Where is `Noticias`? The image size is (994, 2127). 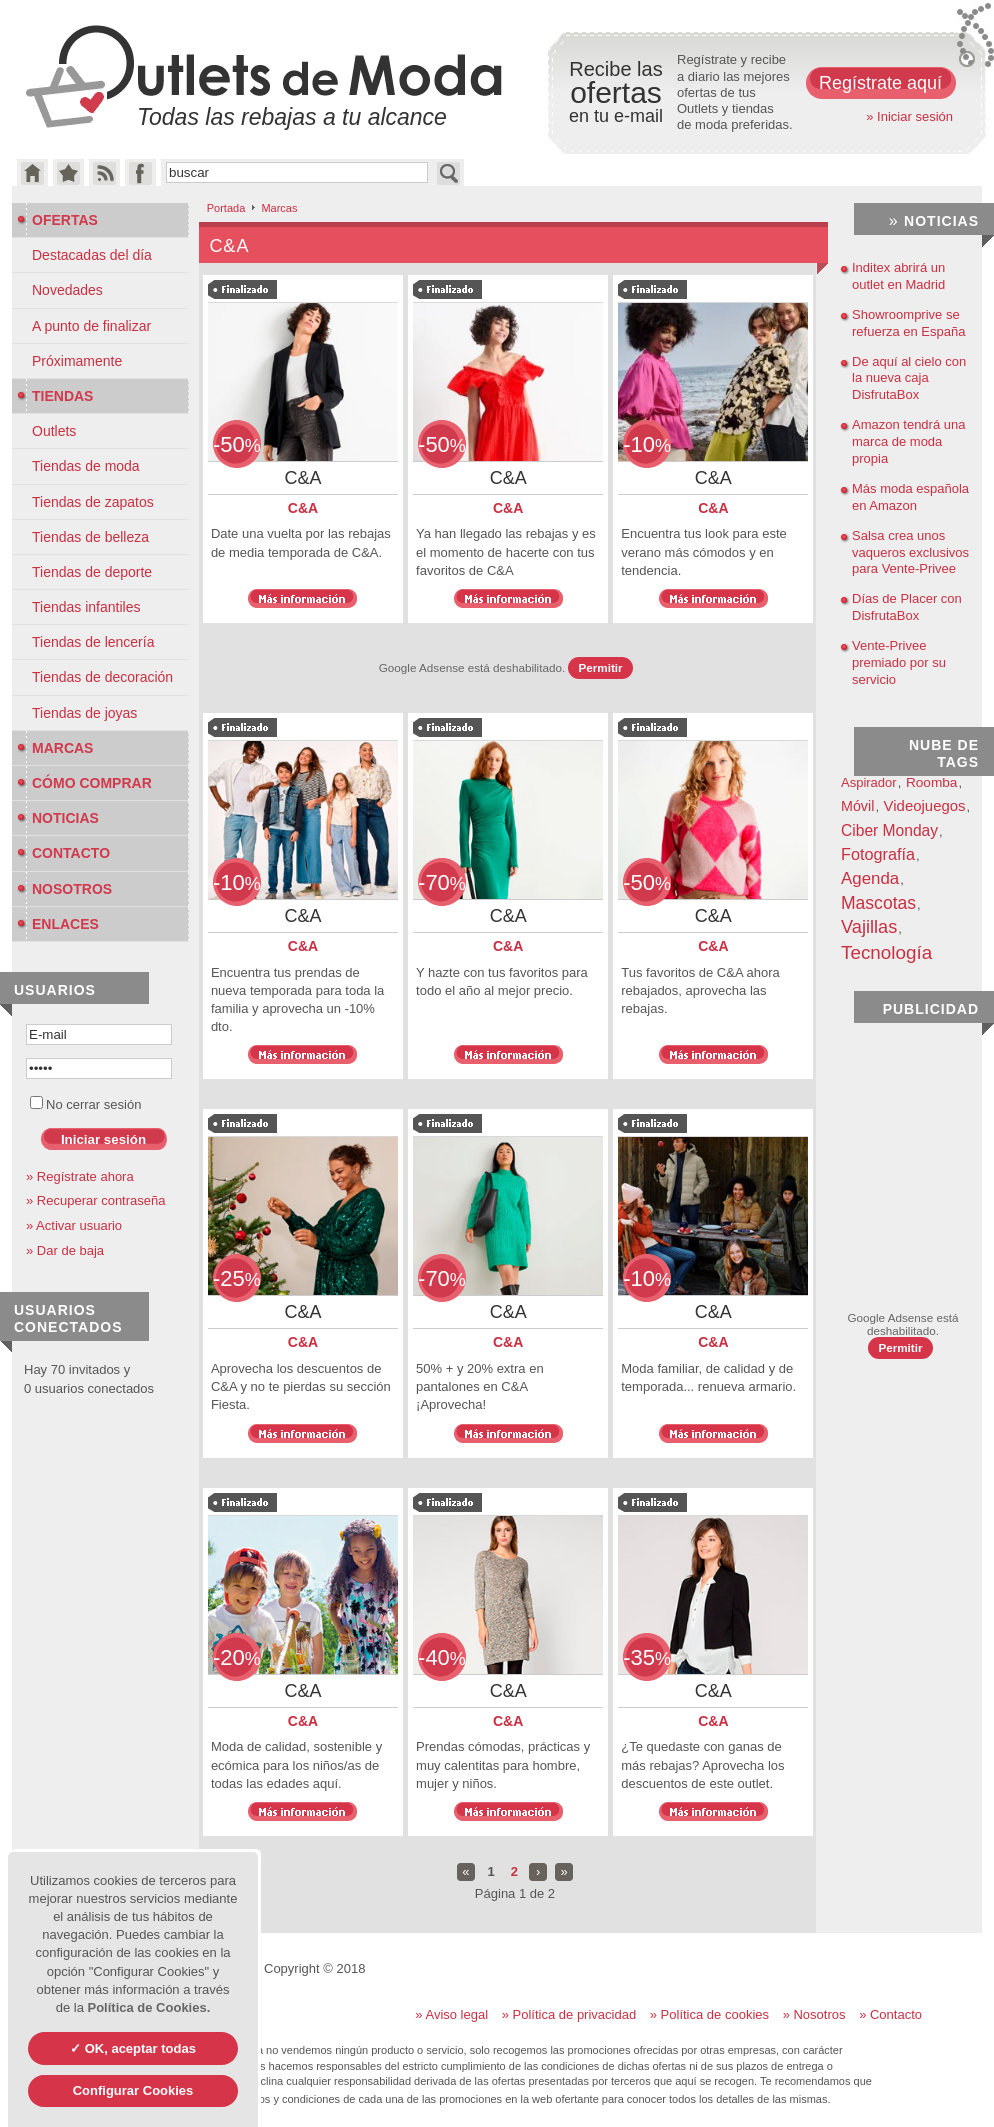 Noticias is located at coordinates (58, 818).